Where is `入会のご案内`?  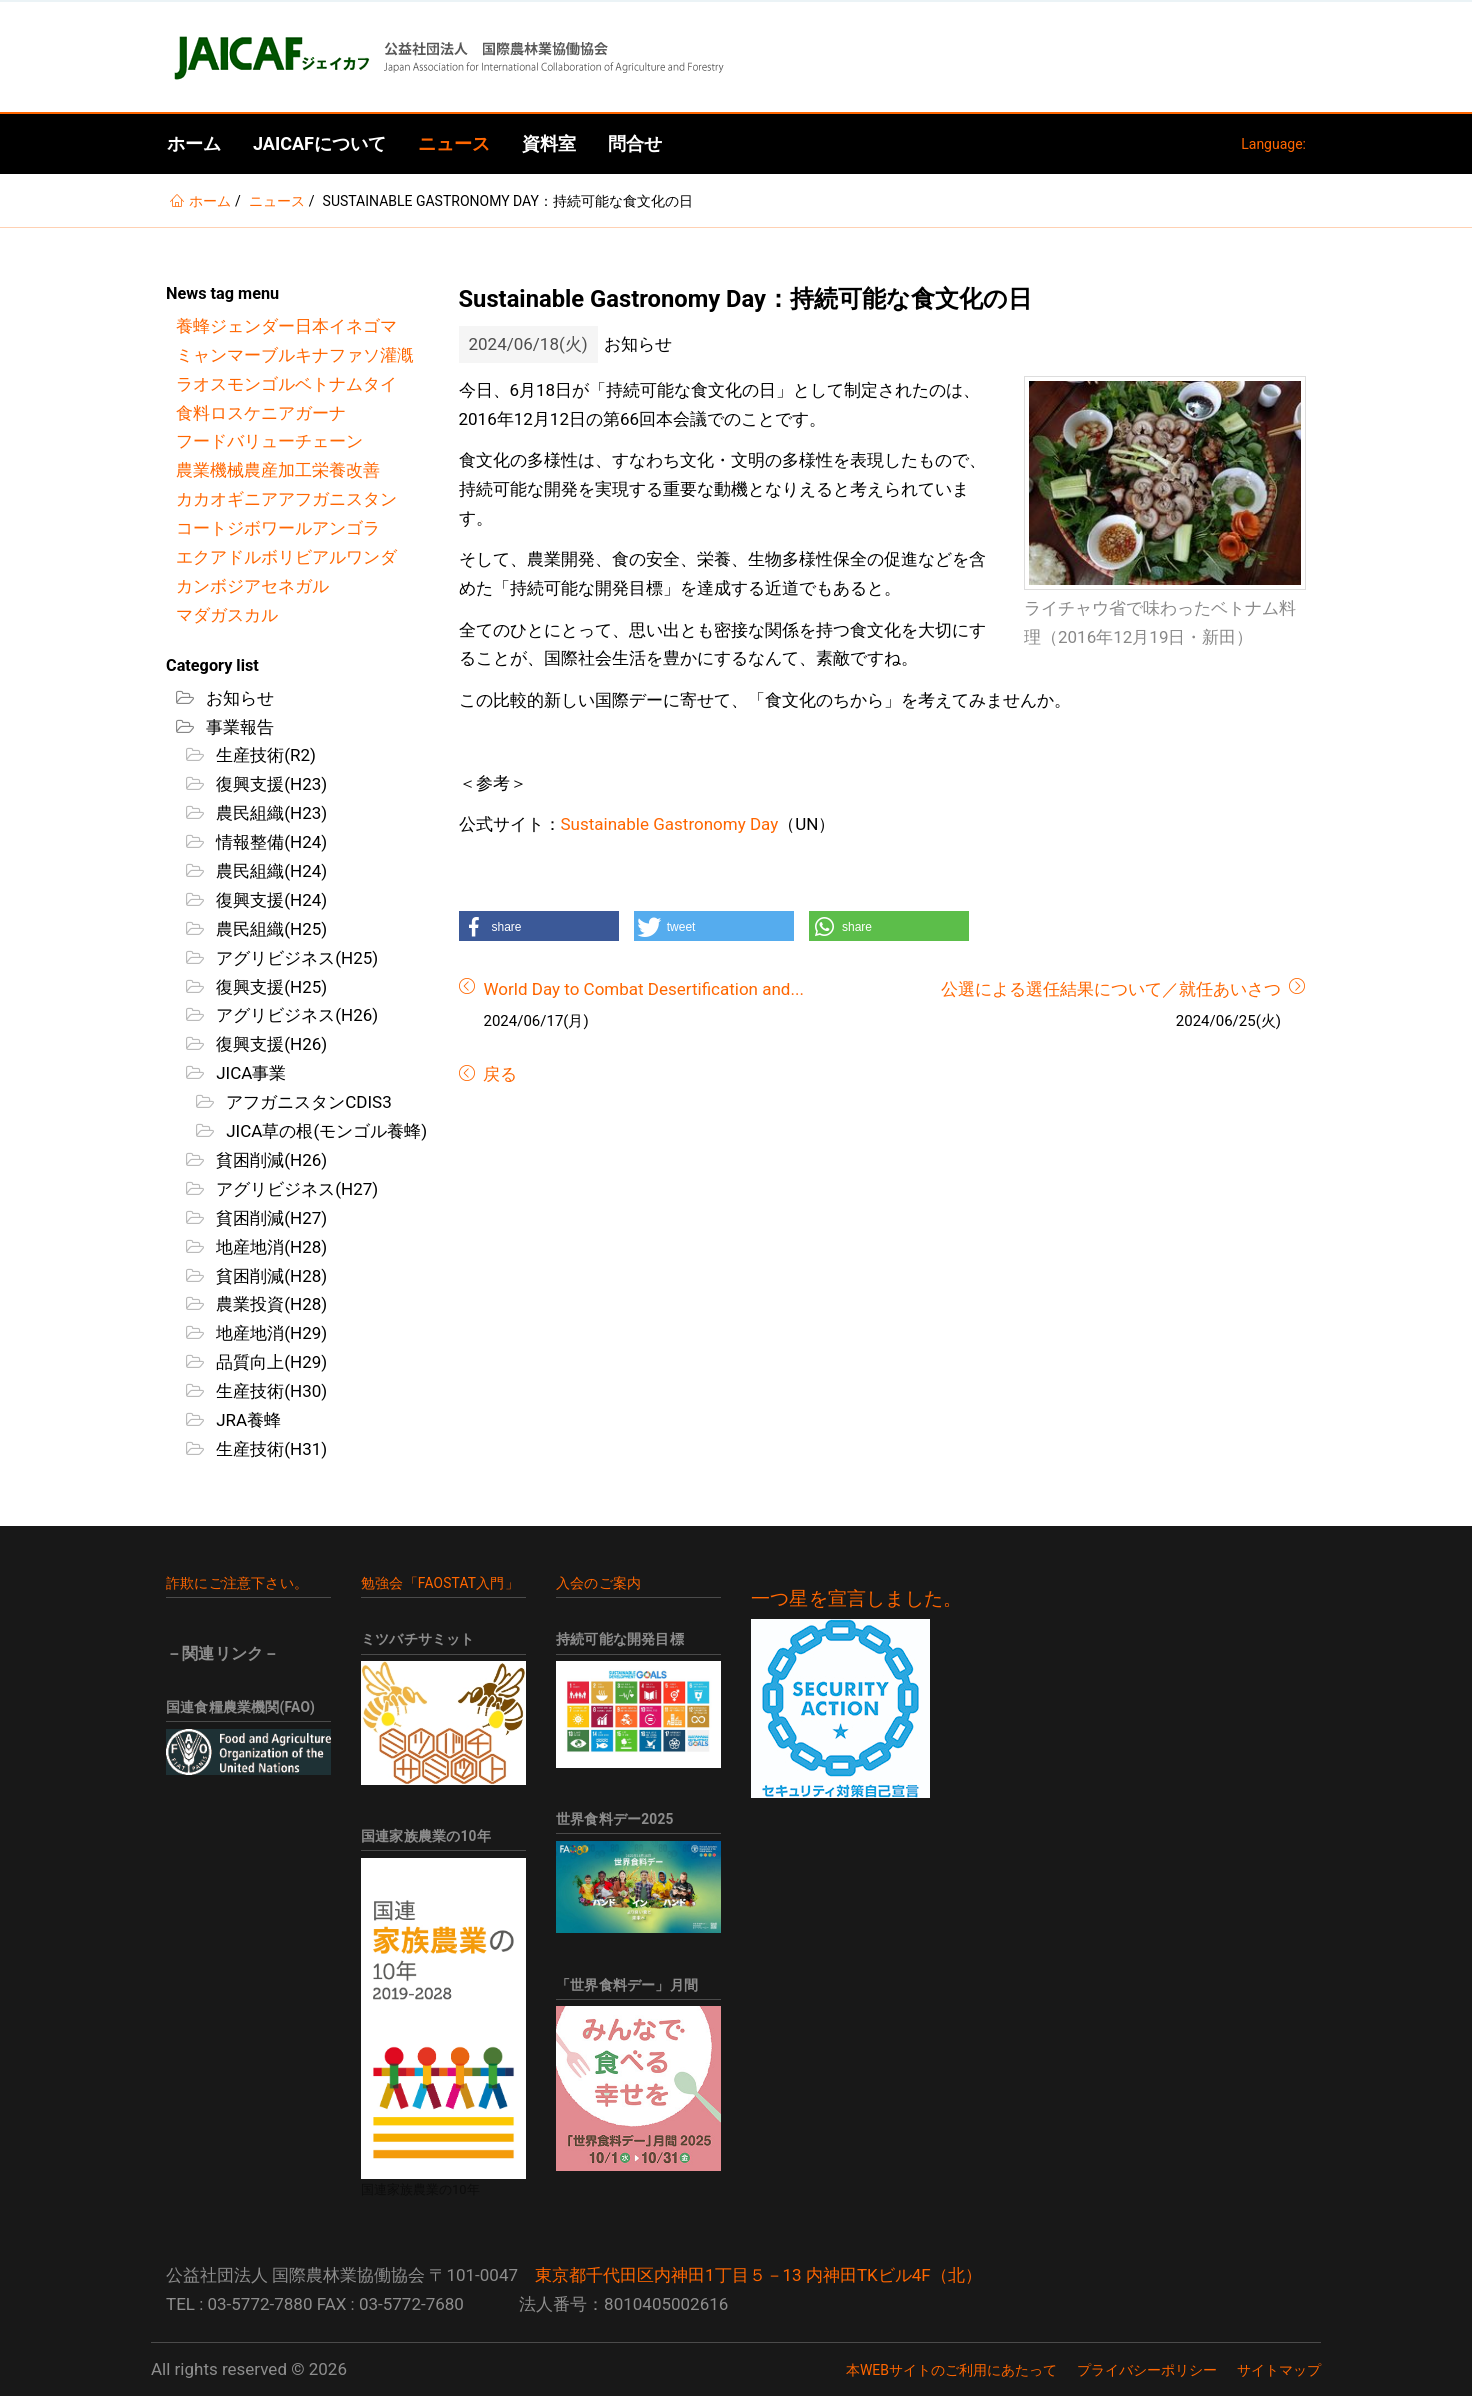
入会のご案内 is located at coordinates (598, 1583).